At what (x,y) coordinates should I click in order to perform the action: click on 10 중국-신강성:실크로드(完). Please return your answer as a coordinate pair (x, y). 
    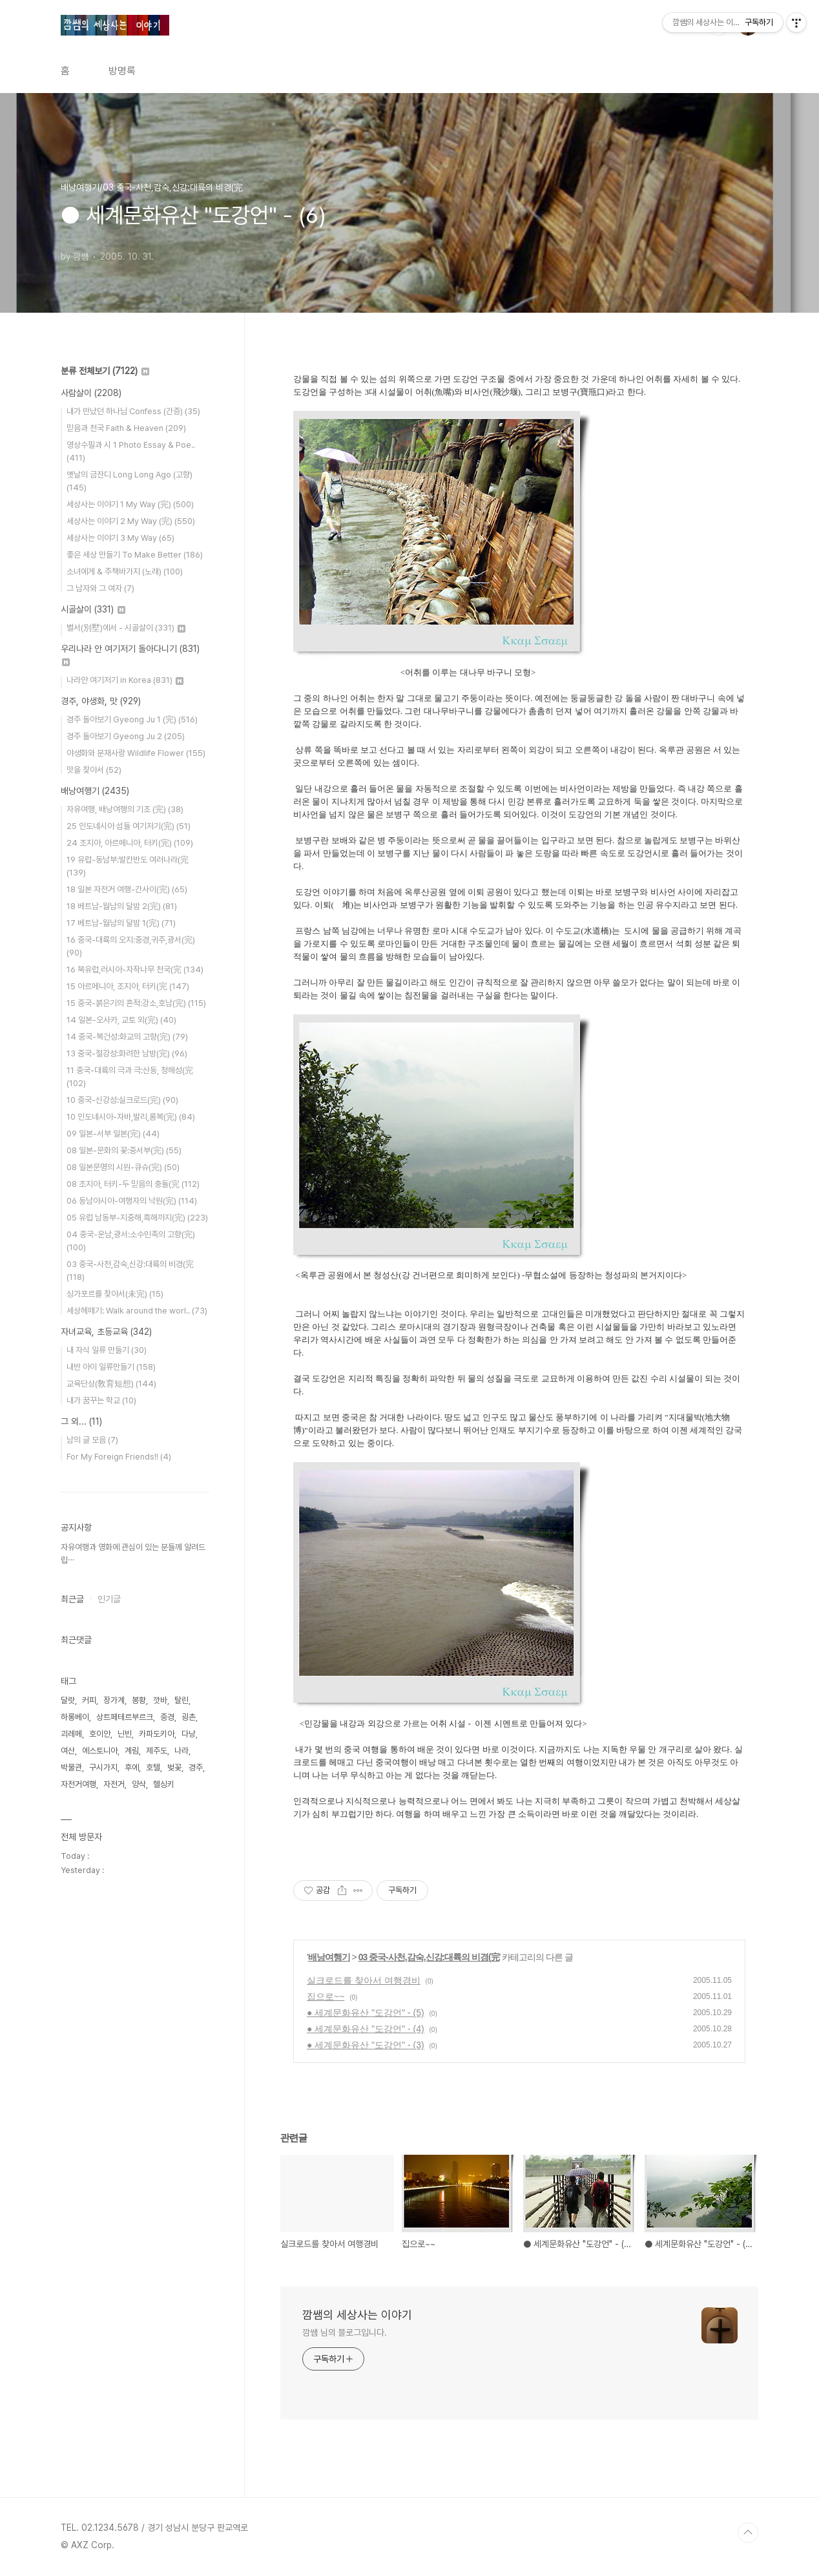
    Looking at the image, I should click on (122, 1100).